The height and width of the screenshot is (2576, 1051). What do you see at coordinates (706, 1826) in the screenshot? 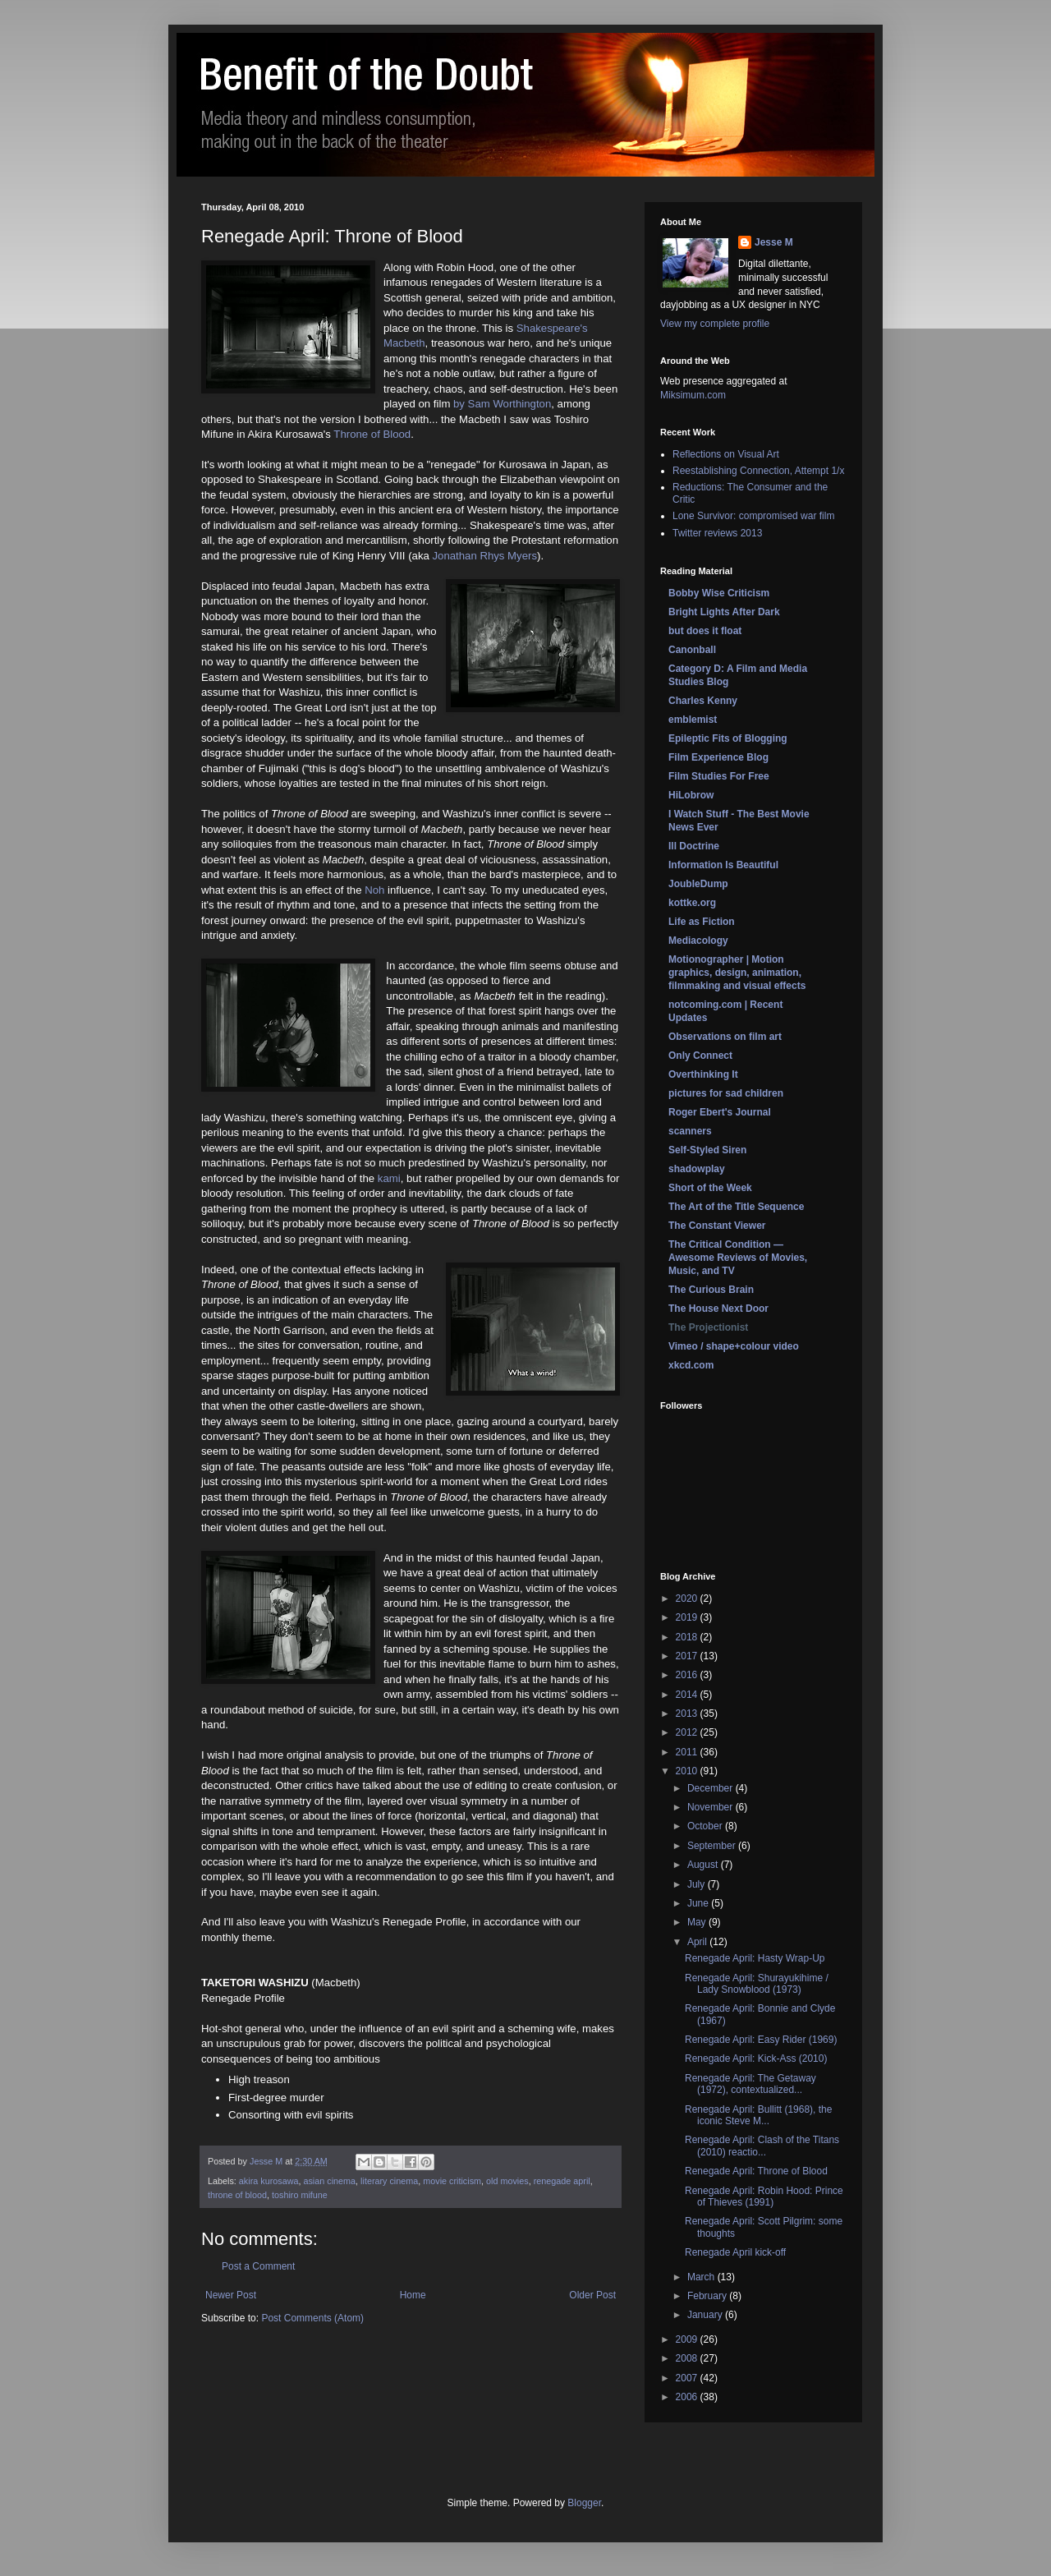
I see `October` at bounding box center [706, 1826].